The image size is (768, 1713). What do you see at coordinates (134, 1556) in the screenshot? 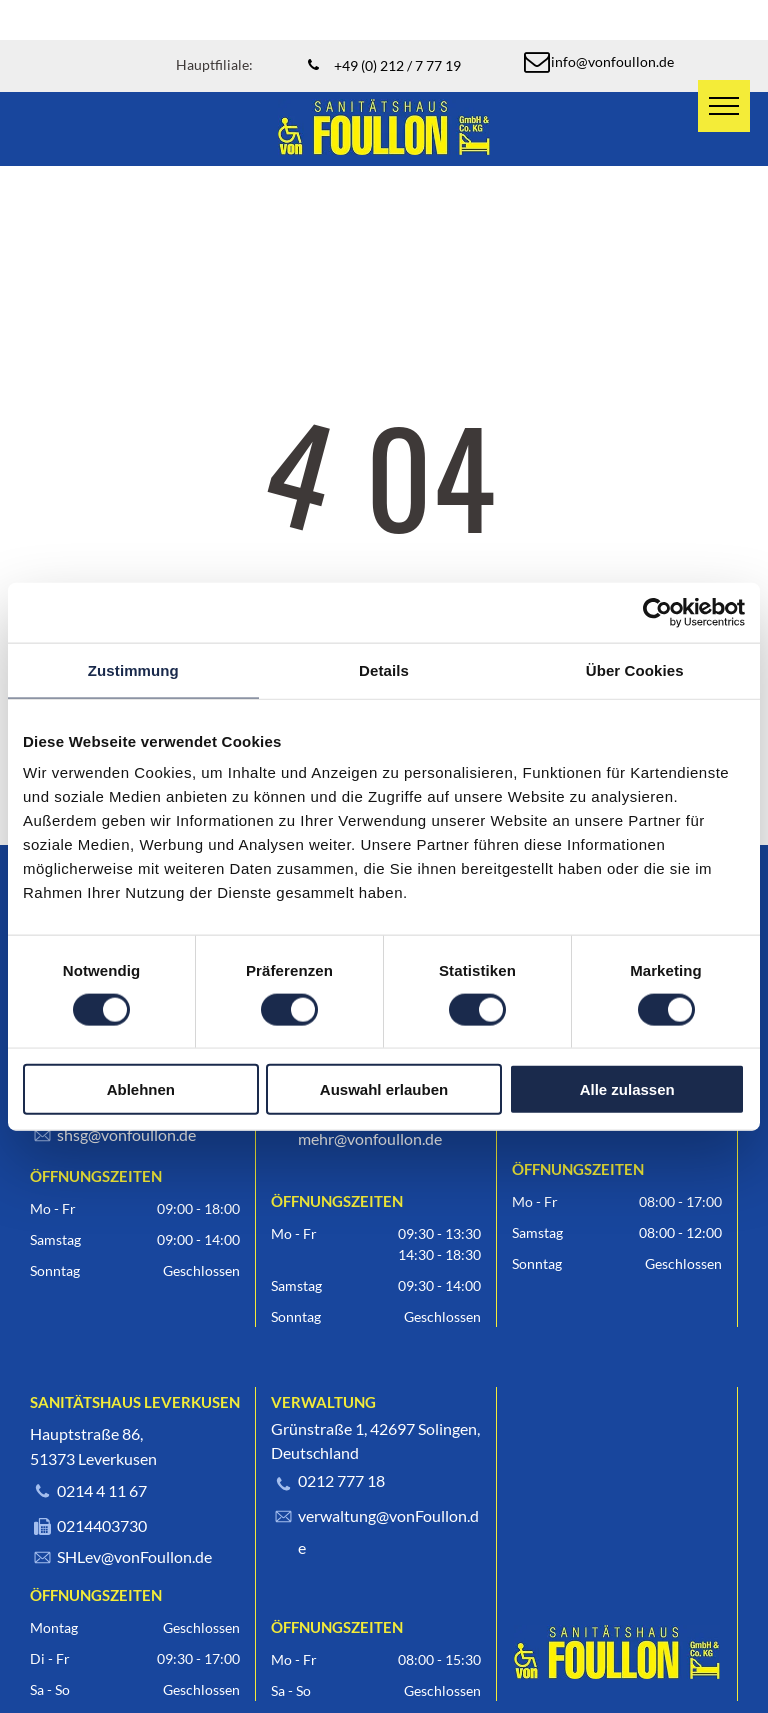
I see `SHLev@vonFoullon.de` at bounding box center [134, 1556].